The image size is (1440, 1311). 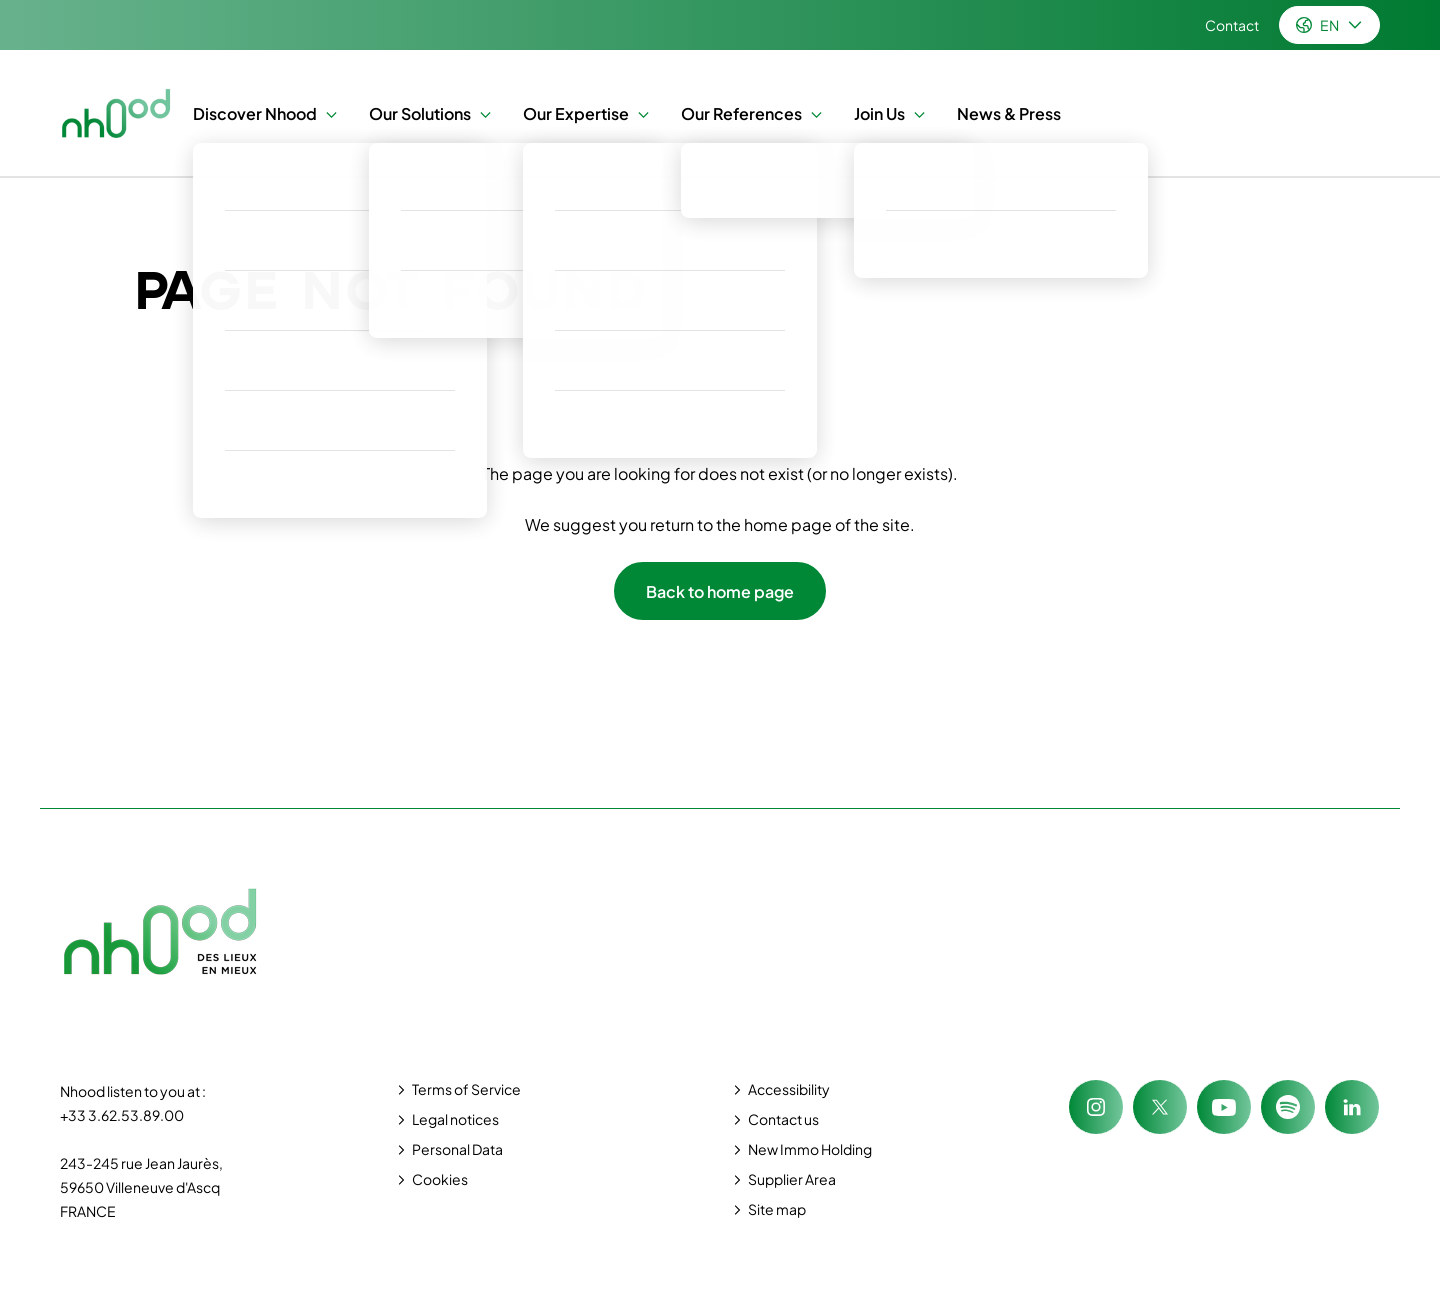 What do you see at coordinates (720, 591) in the screenshot?
I see `Back to home page` at bounding box center [720, 591].